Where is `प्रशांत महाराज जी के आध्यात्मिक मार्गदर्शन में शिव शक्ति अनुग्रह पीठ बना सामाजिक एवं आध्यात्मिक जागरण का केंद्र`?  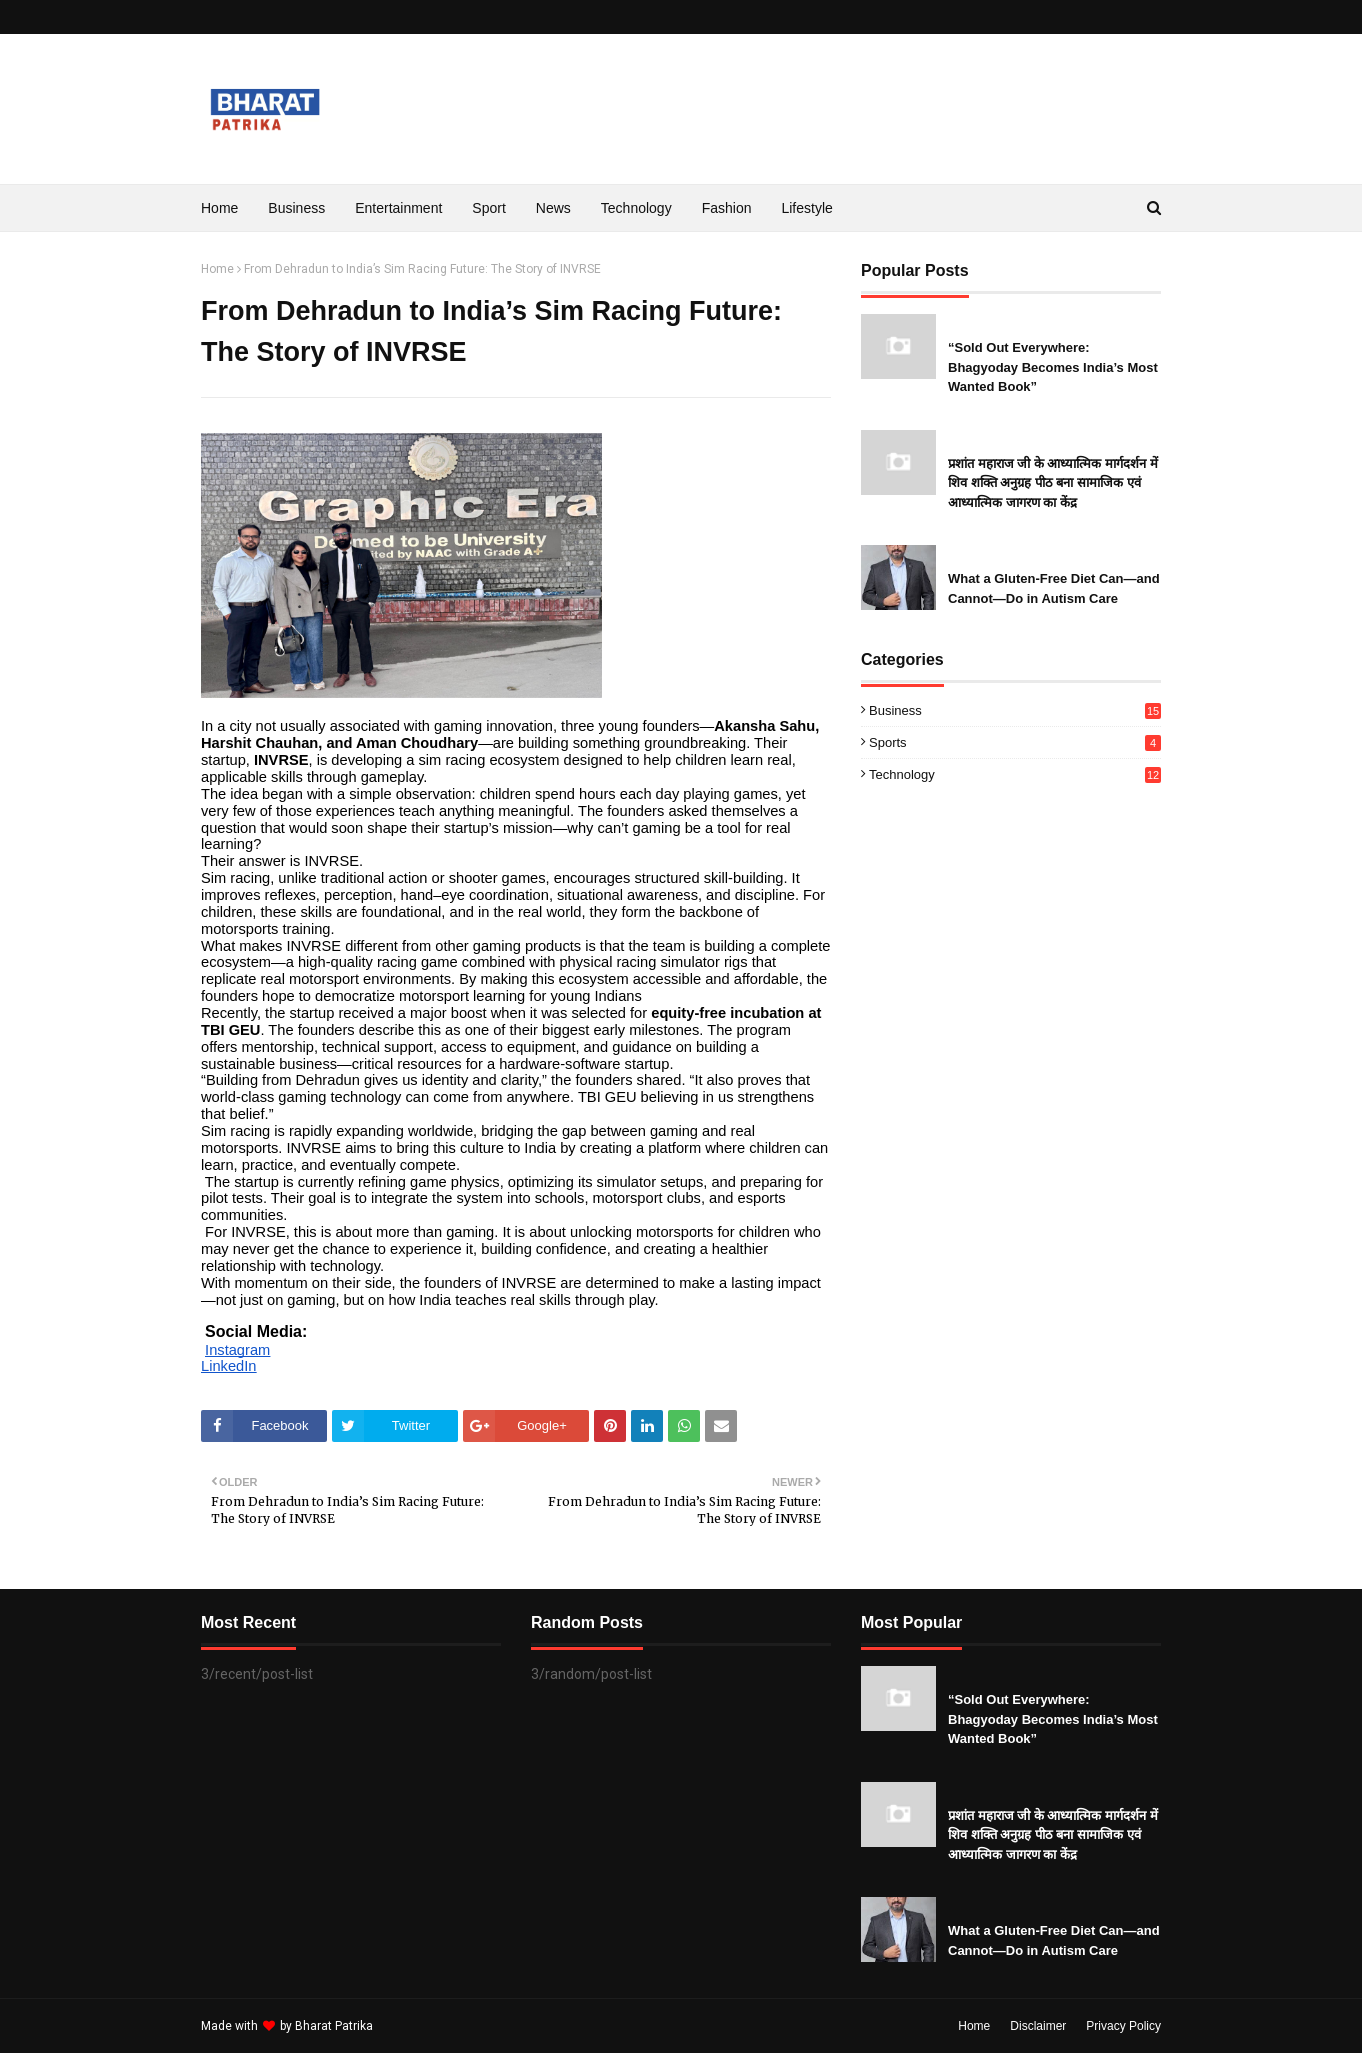
प्रशांत महाराज जी के आध्यात्मिक मार्गदर्शन में शिव शक्ति अनुग्रह पीठ बना सामाजिक एवं आध्यात्मिक जागरण का केंद्र is located at coordinates (1053, 483).